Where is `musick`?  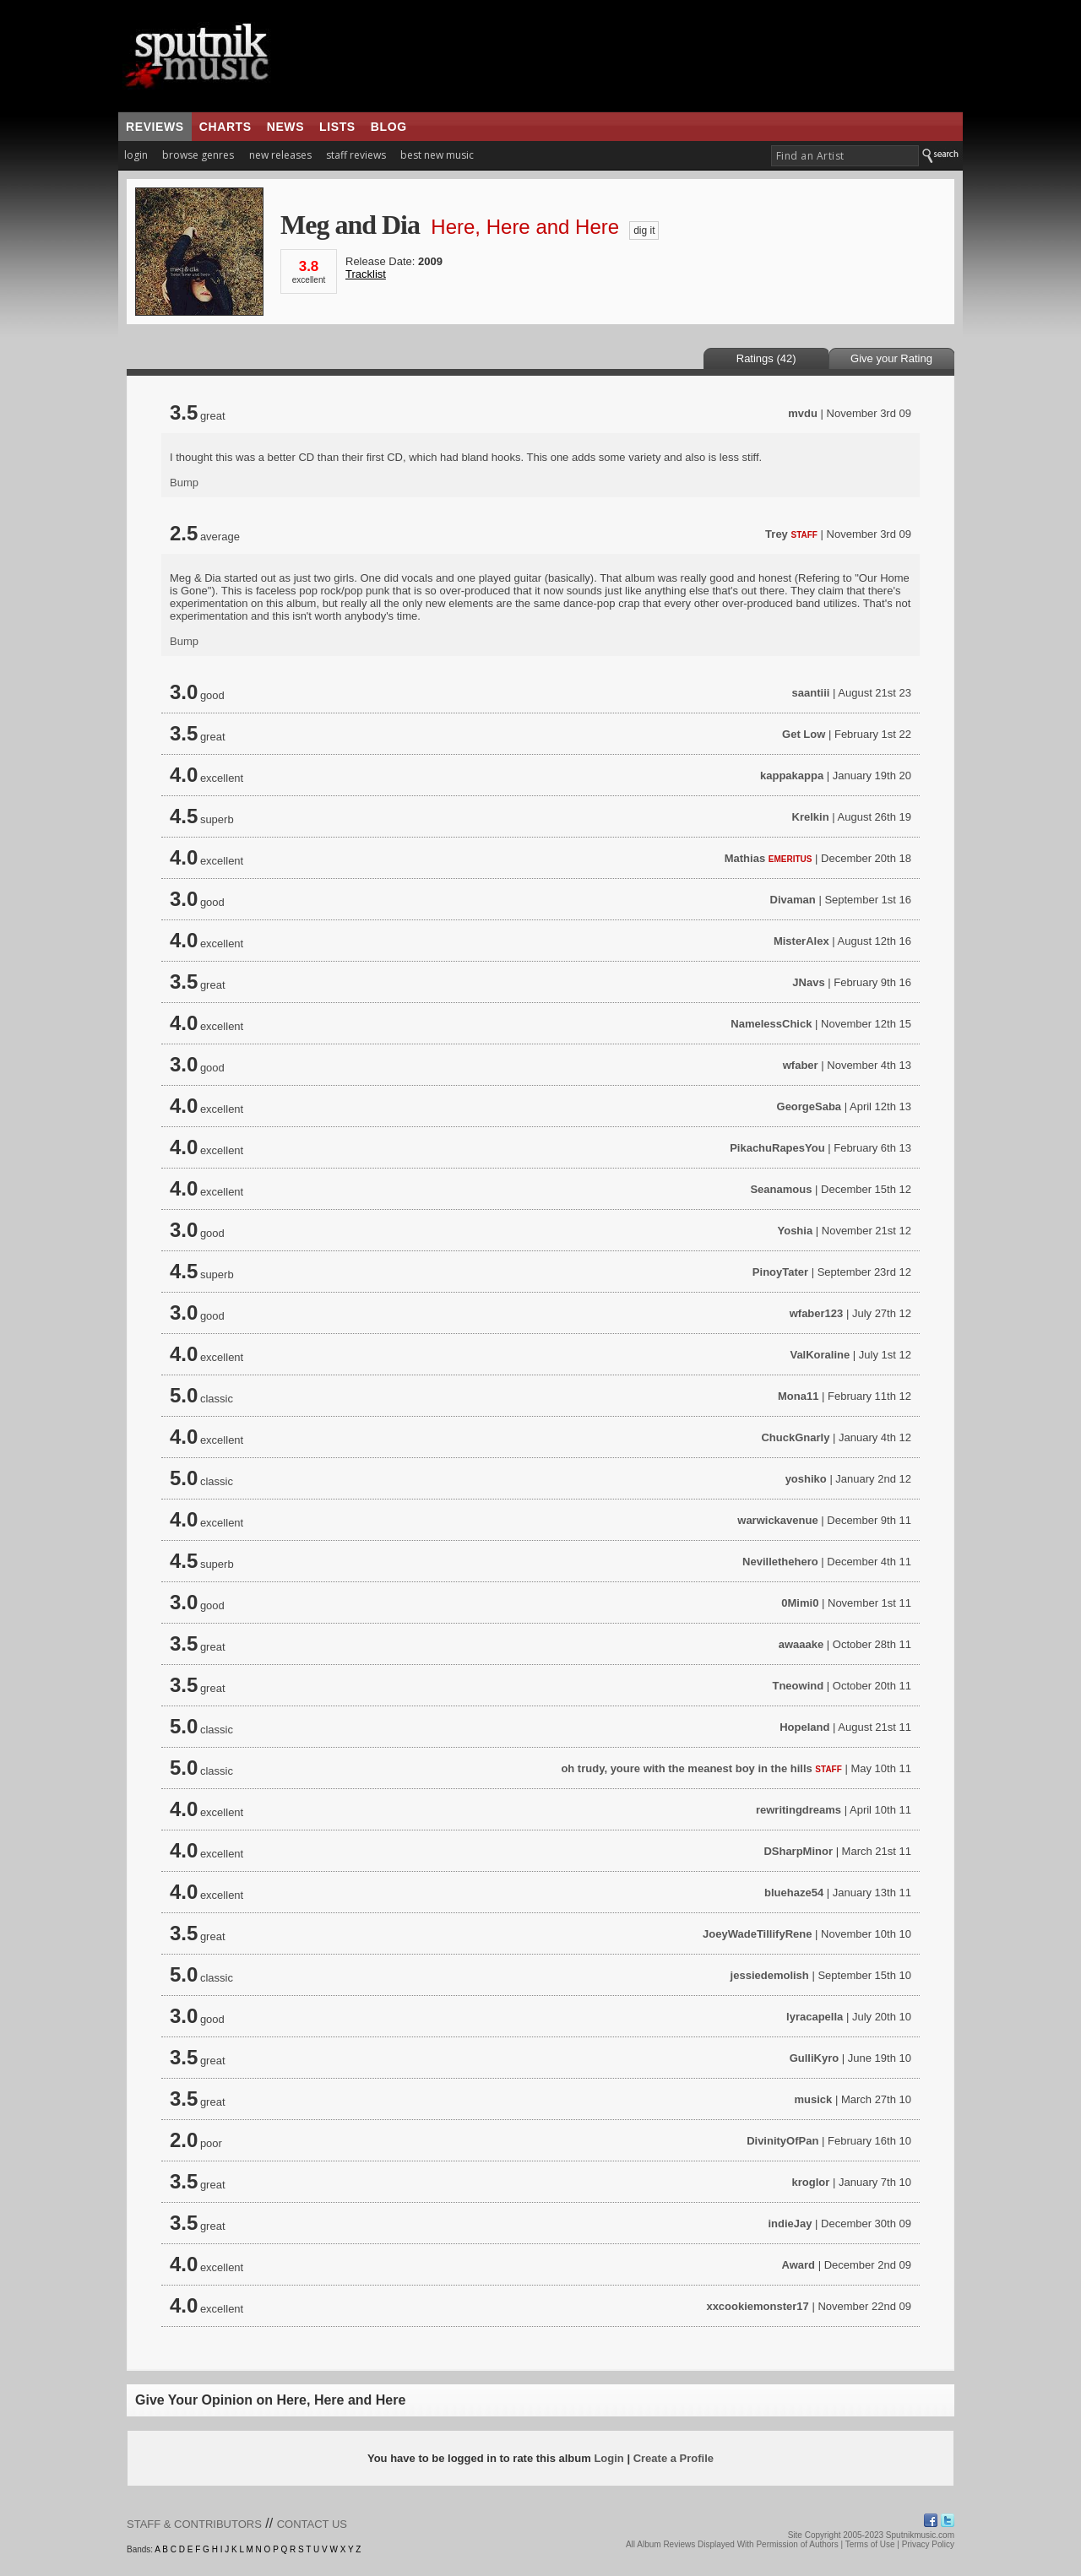 musick is located at coordinates (813, 2099).